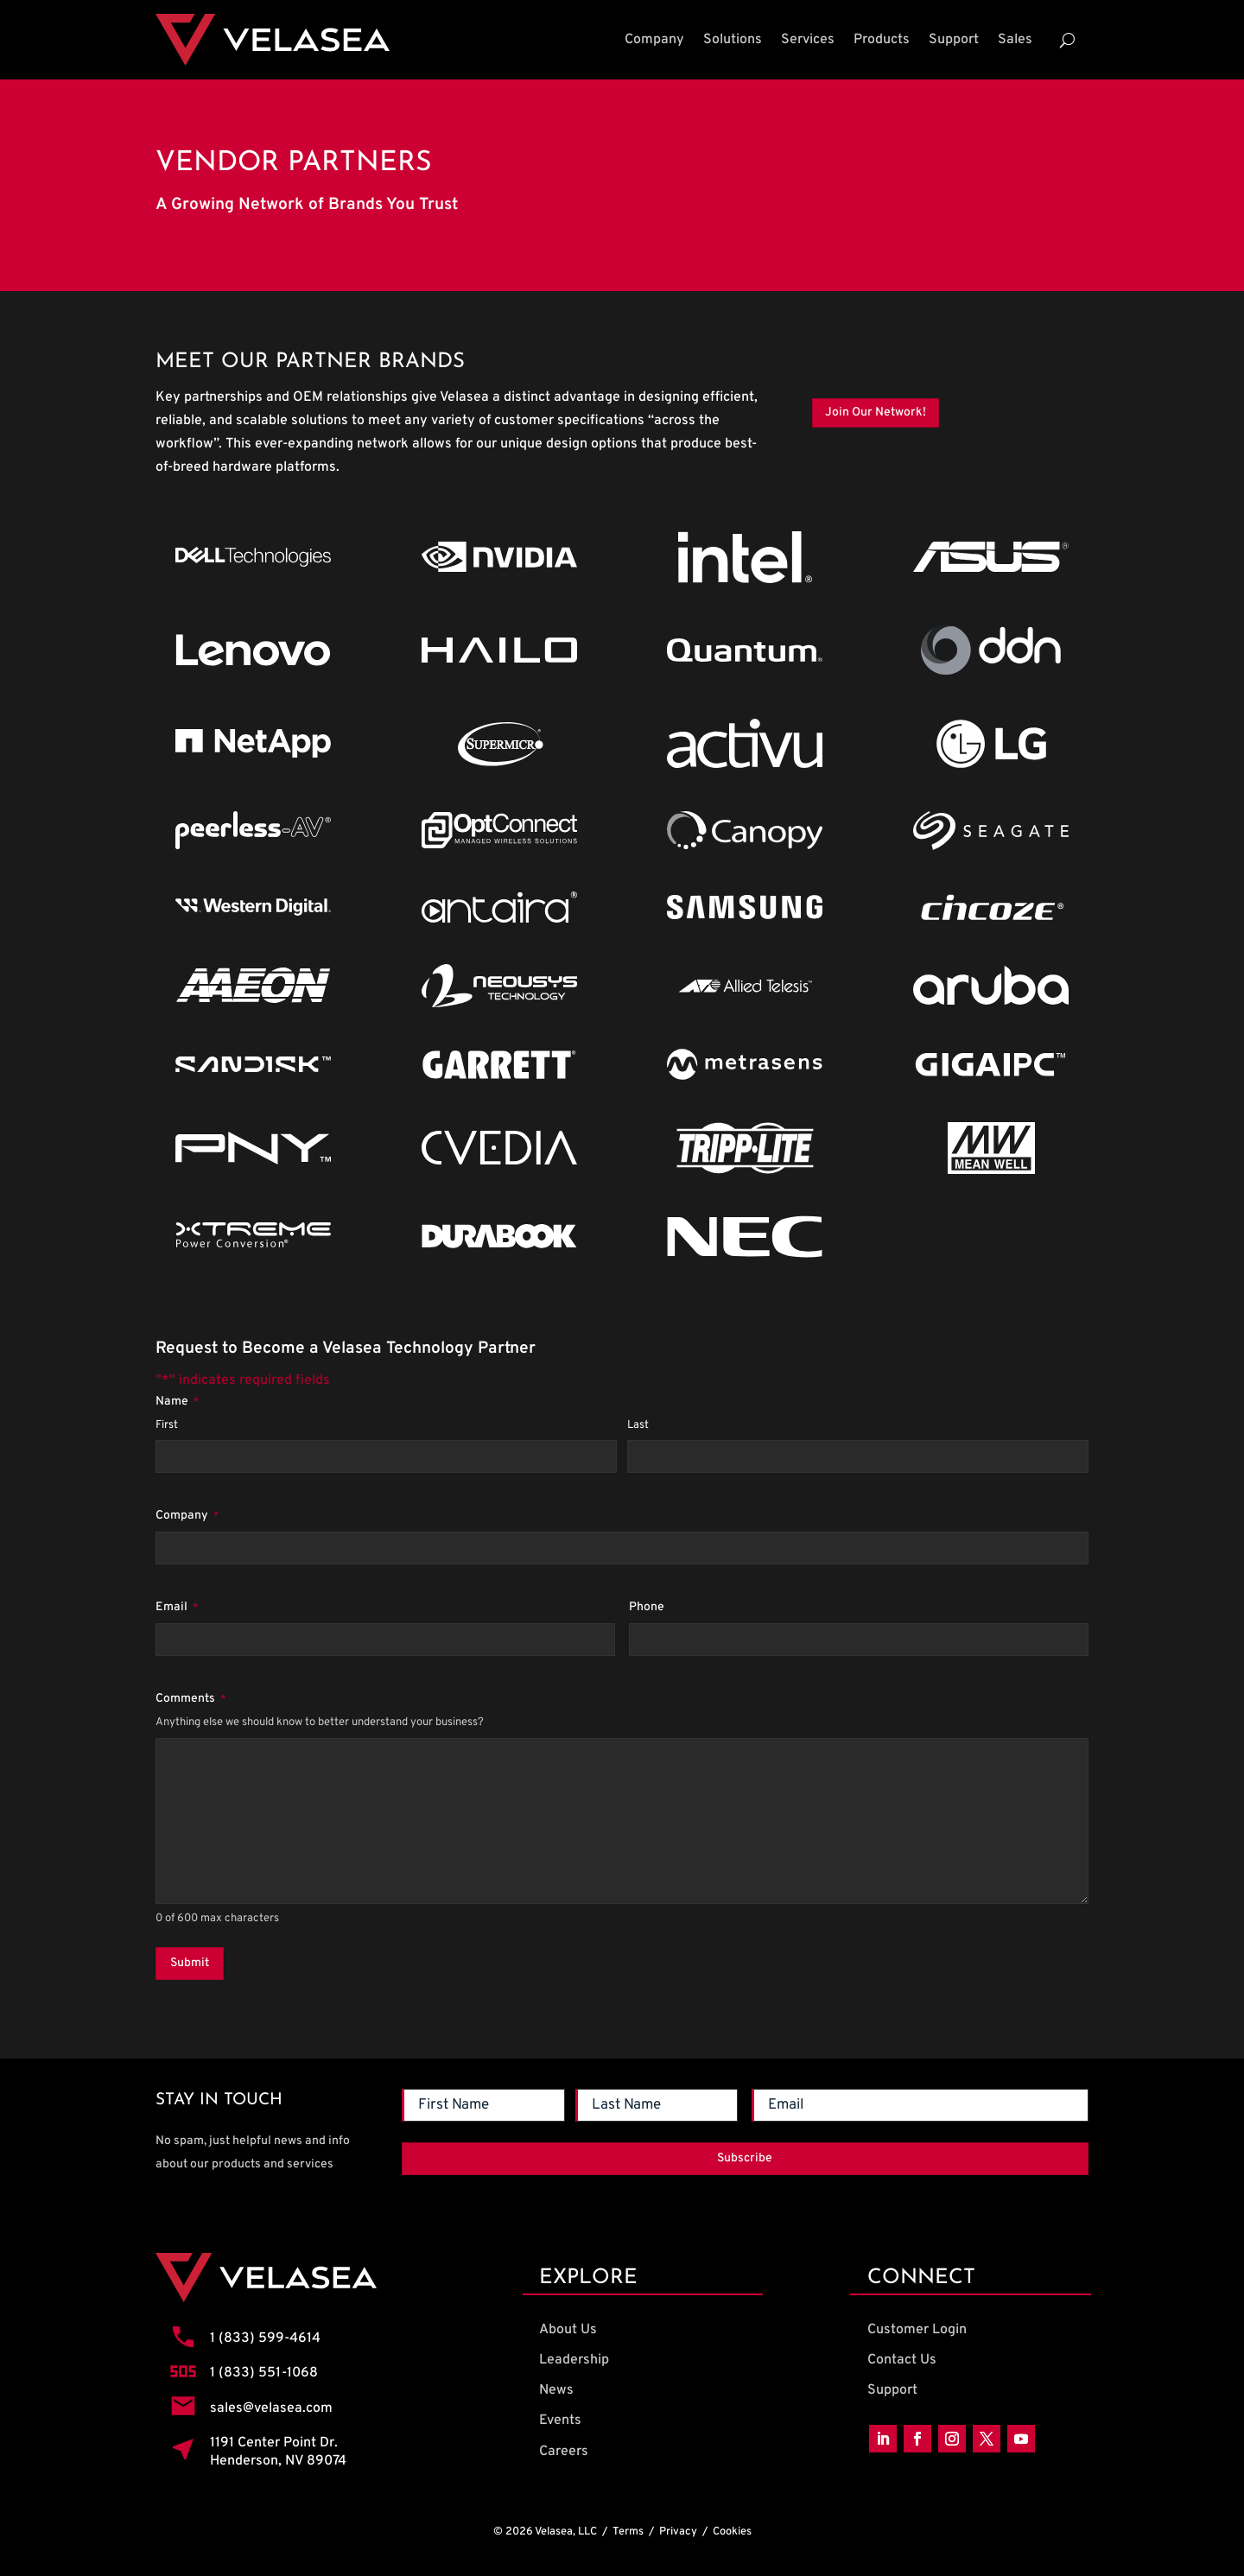 The height and width of the screenshot is (2576, 1244). Describe the element at coordinates (917, 2329) in the screenshot. I see `Customer Login` at that location.